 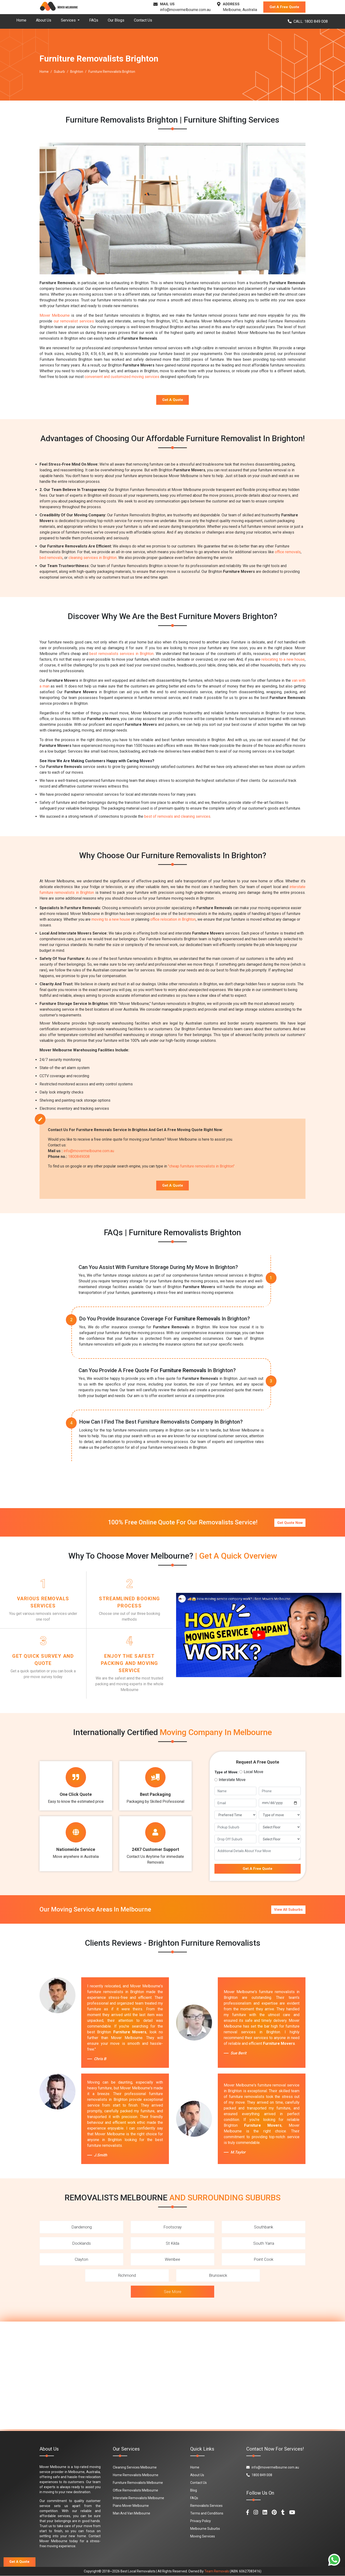 I want to click on Mover Melbourne, so click(x=55, y=315).